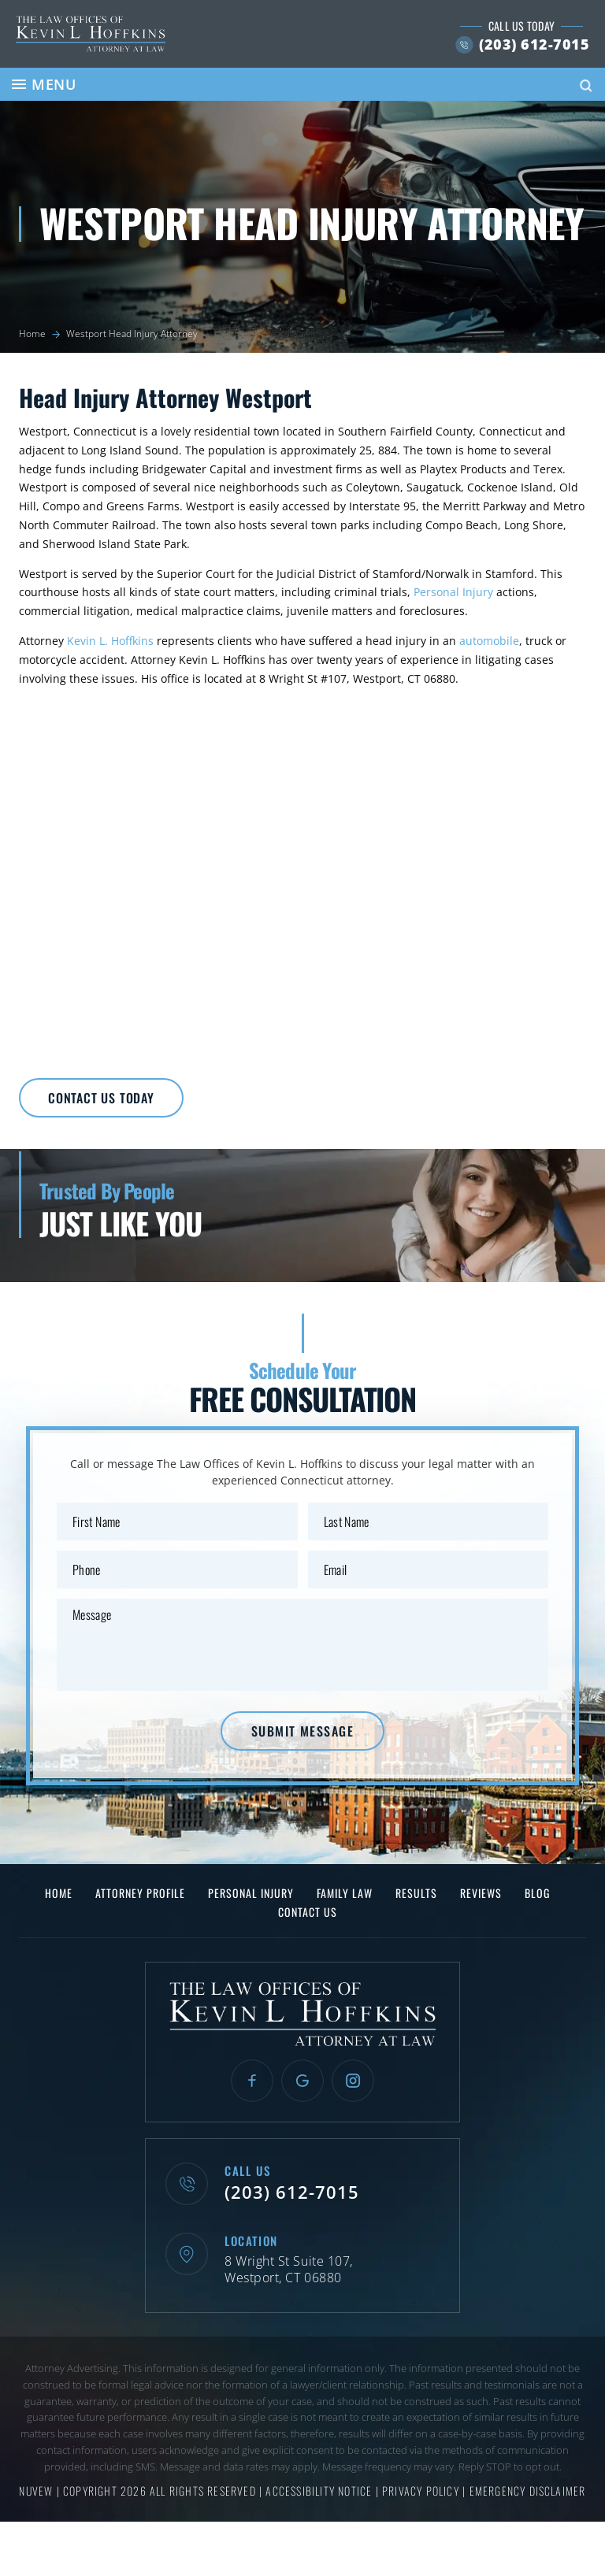  Describe the element at coordinates (453, 591) in the screenshot. I see `Personal Injury` at that location.